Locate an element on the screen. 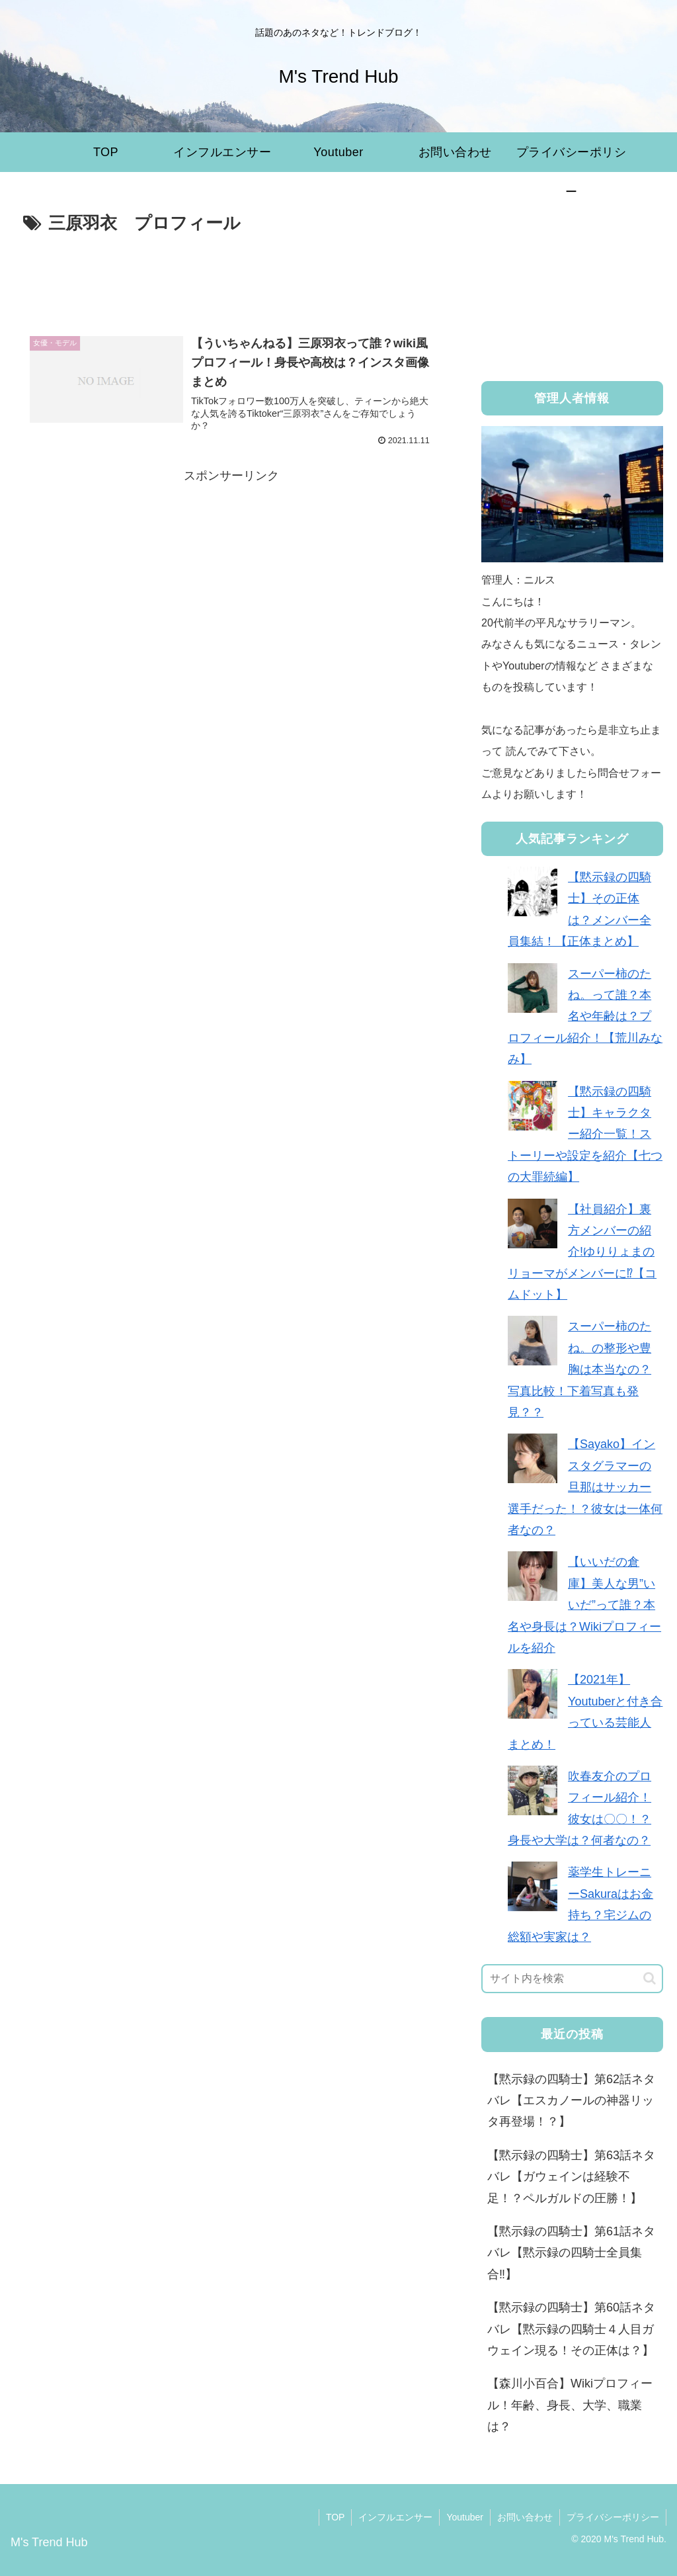 The width and height of the screenshot is (677, 2576). Youtuber is located at coordinates (464, 2517).